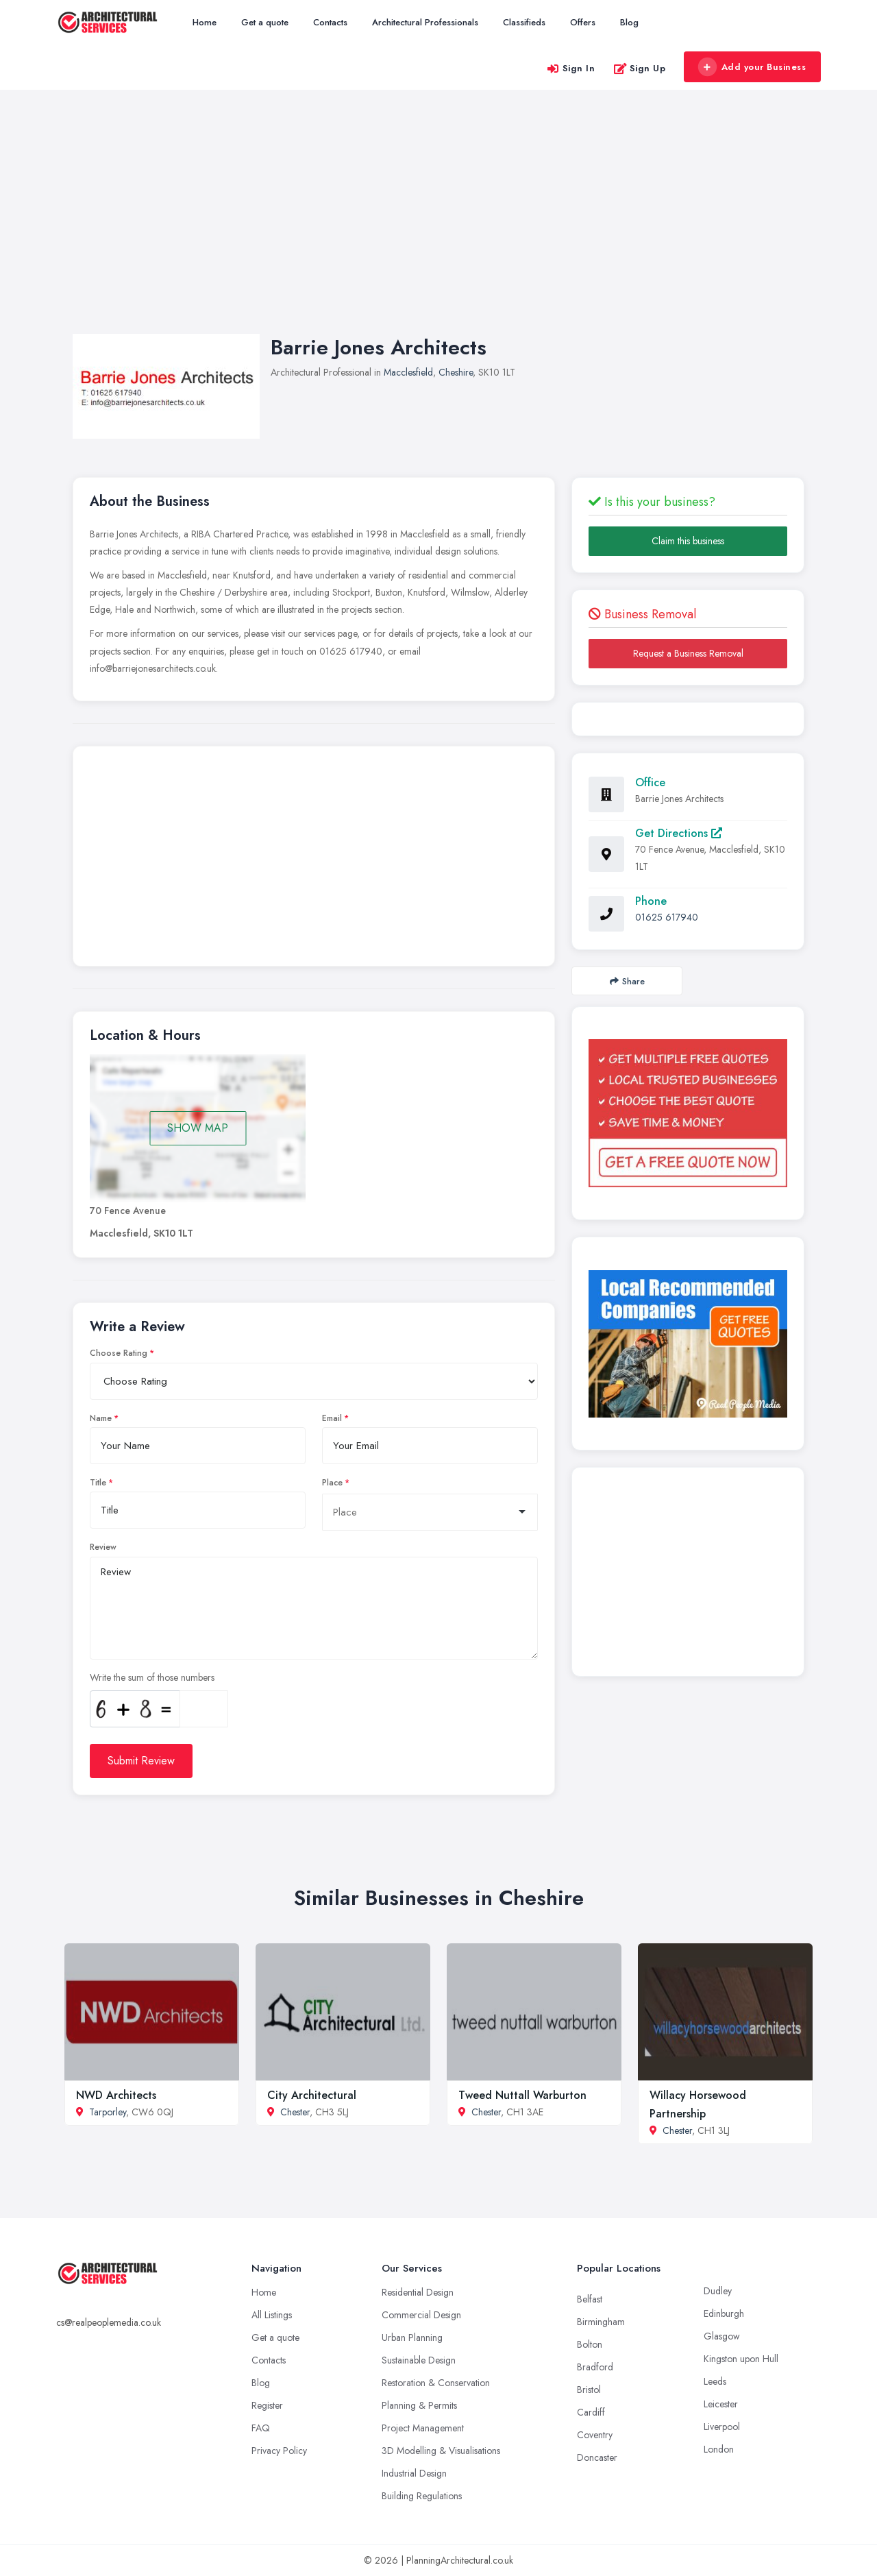  Describe the element at coordinates (591, 2412) in the screenshot. I see `Cardiff` at that location.